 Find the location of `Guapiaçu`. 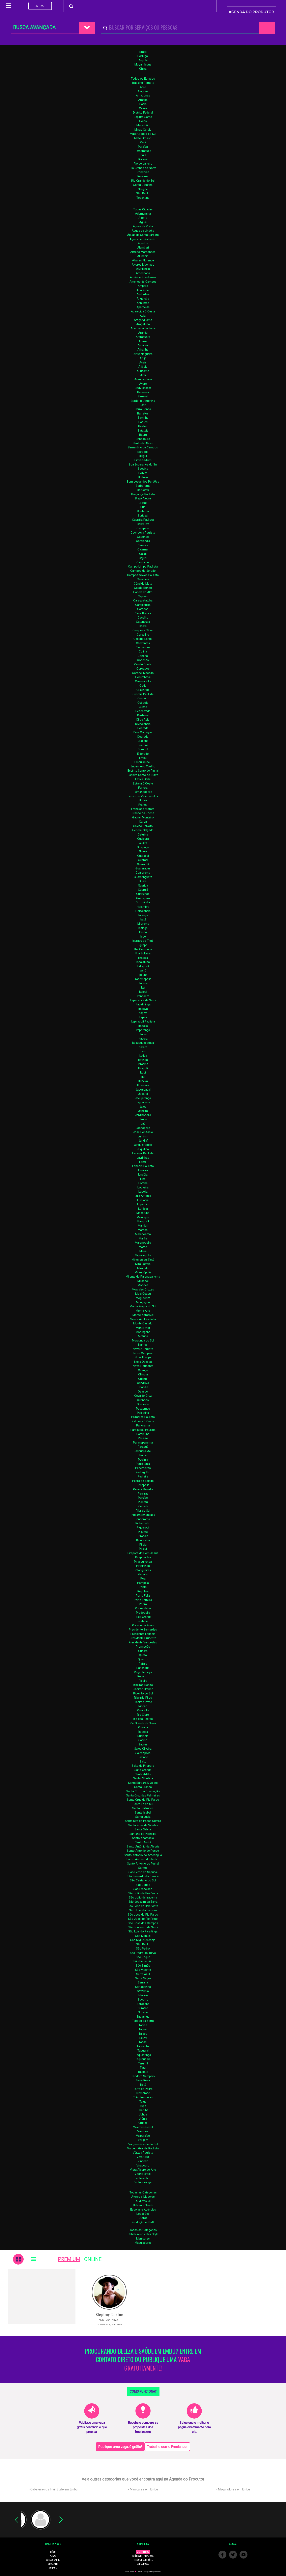

Guapiaçu is located at coordinates (143, 847).